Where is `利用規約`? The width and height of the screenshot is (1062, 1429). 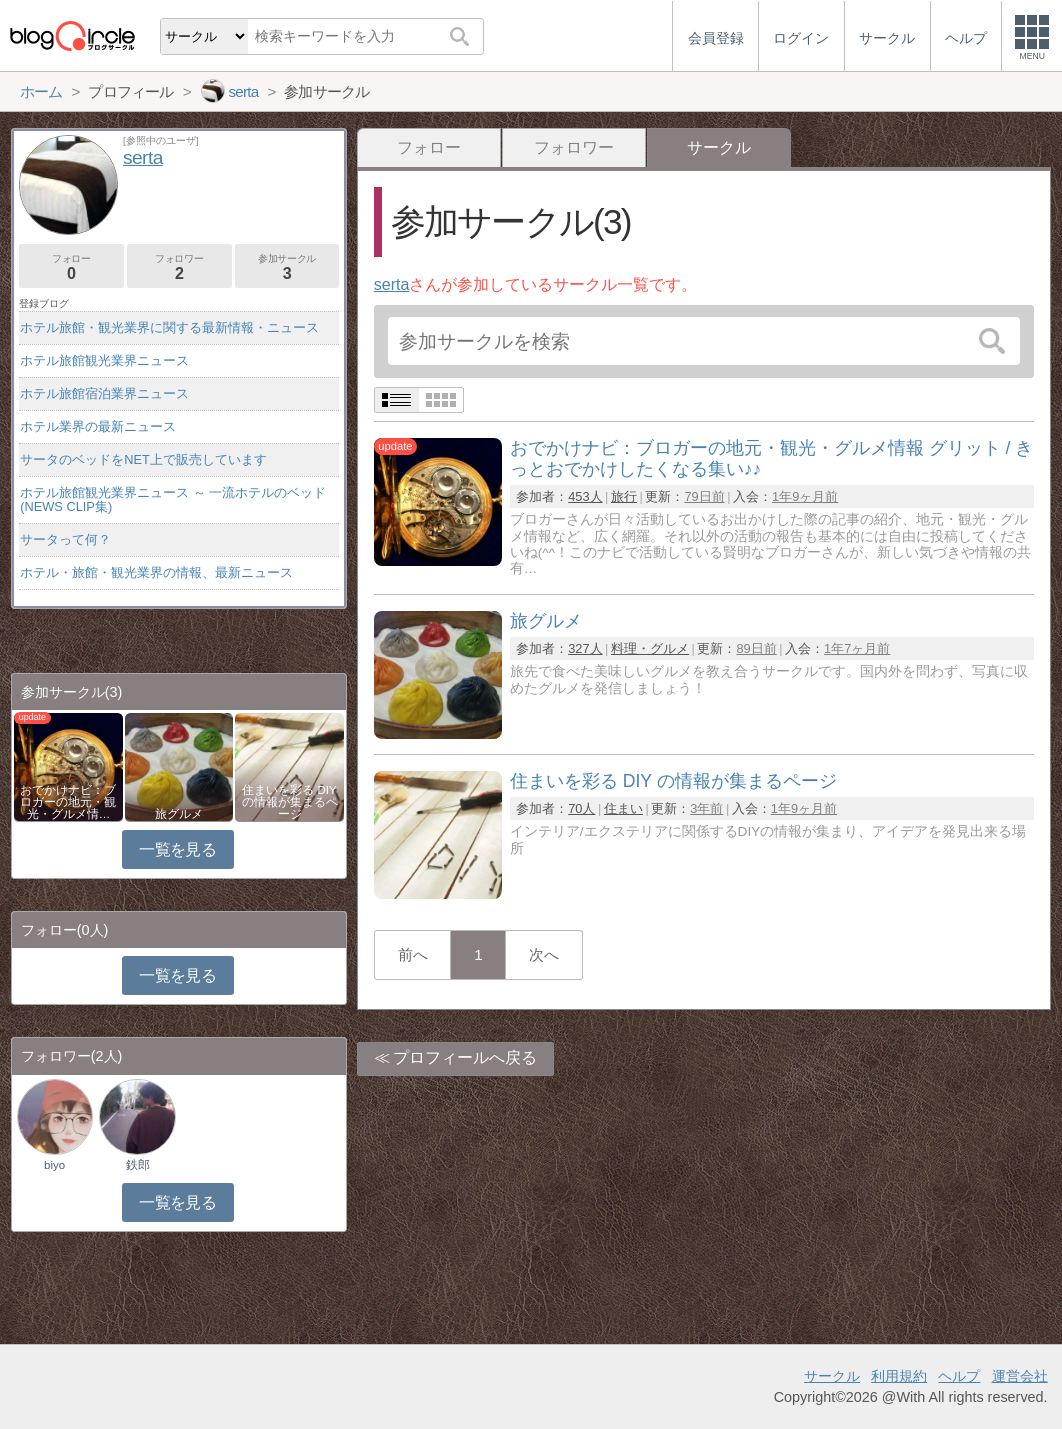 利用規約 is located at coordinates (899, 1376).